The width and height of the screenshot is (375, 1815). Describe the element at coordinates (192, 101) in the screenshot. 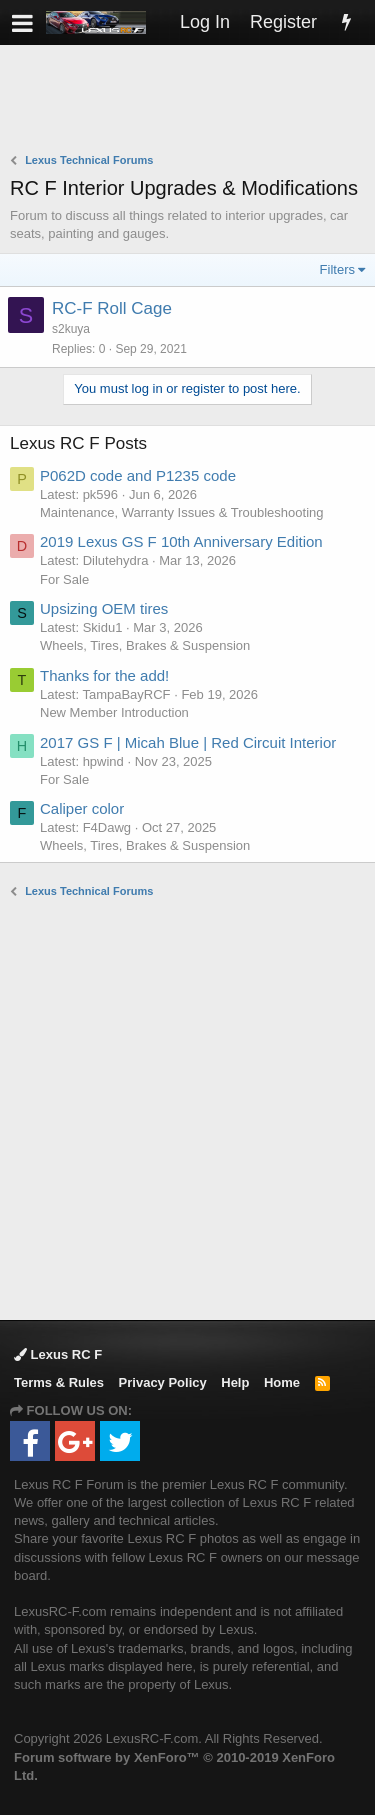

I see `[Advertisement]` at that location.